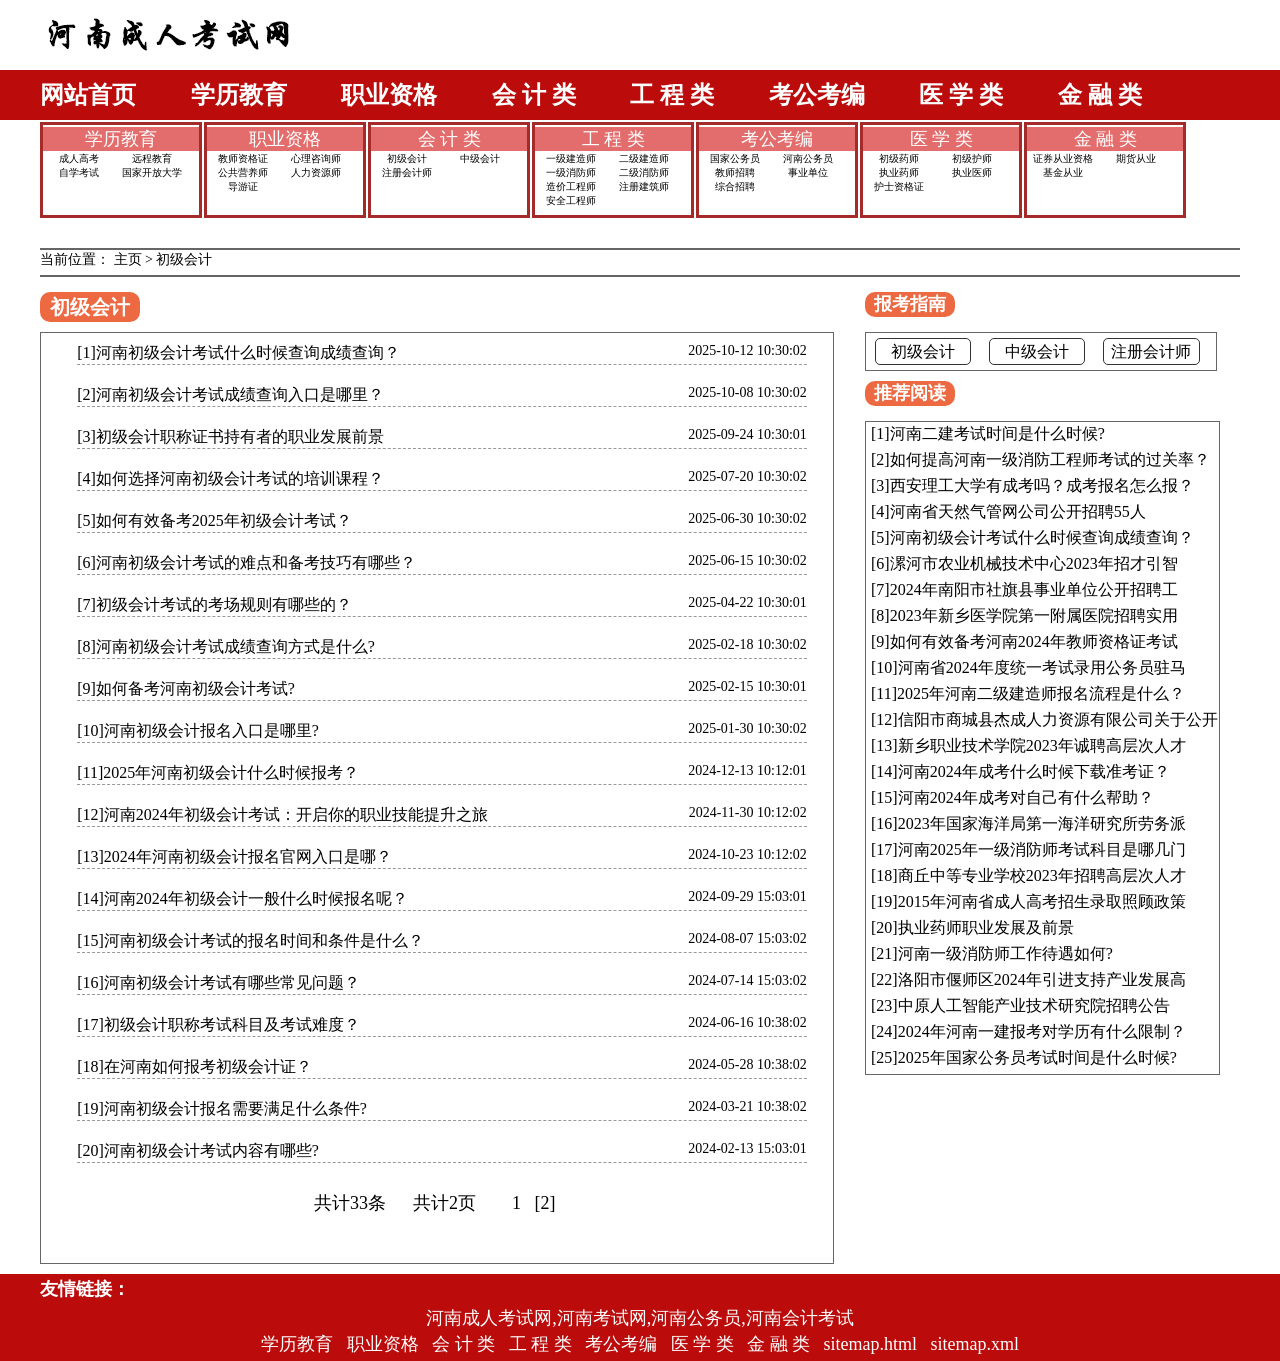 This screenshot has width=1280, height=1361. What do you see at coordinates (214, 520) in the screenshot?
I see `[5]如何有效备考2025年初级会计考试？` at bounding box center [214, 520].